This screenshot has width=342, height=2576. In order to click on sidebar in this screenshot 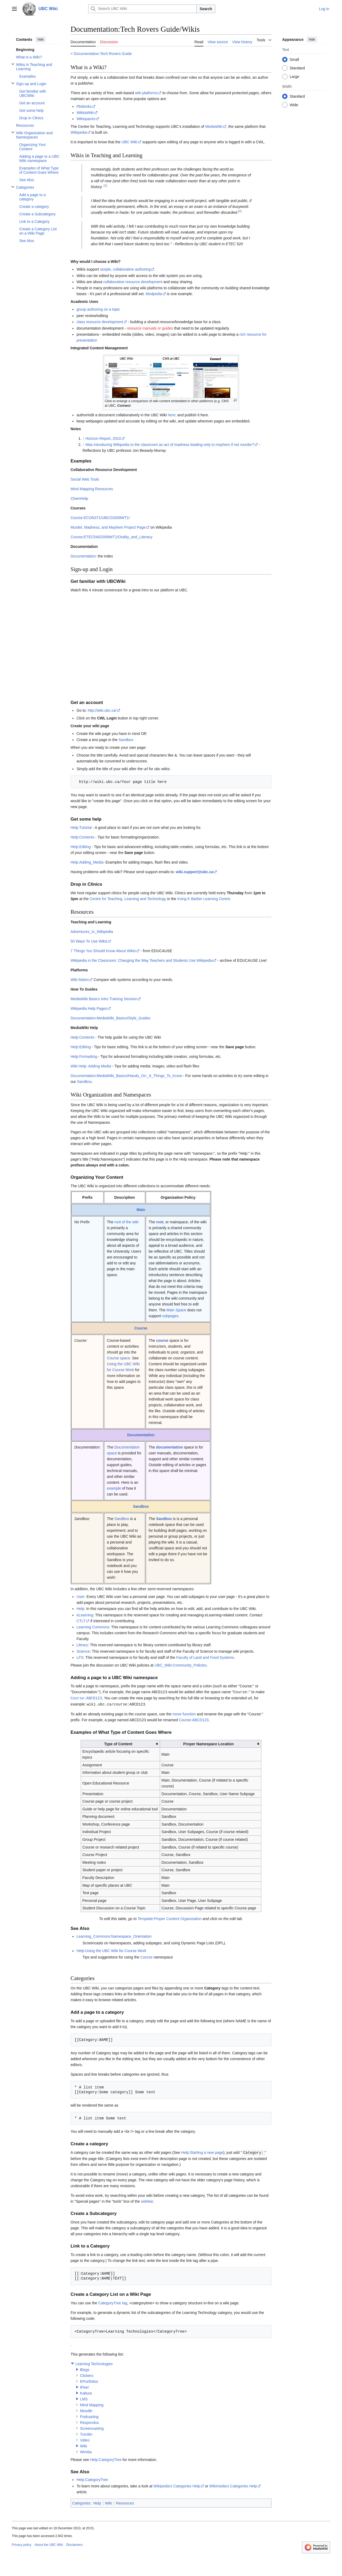, I will do `click(147, 2200)`.